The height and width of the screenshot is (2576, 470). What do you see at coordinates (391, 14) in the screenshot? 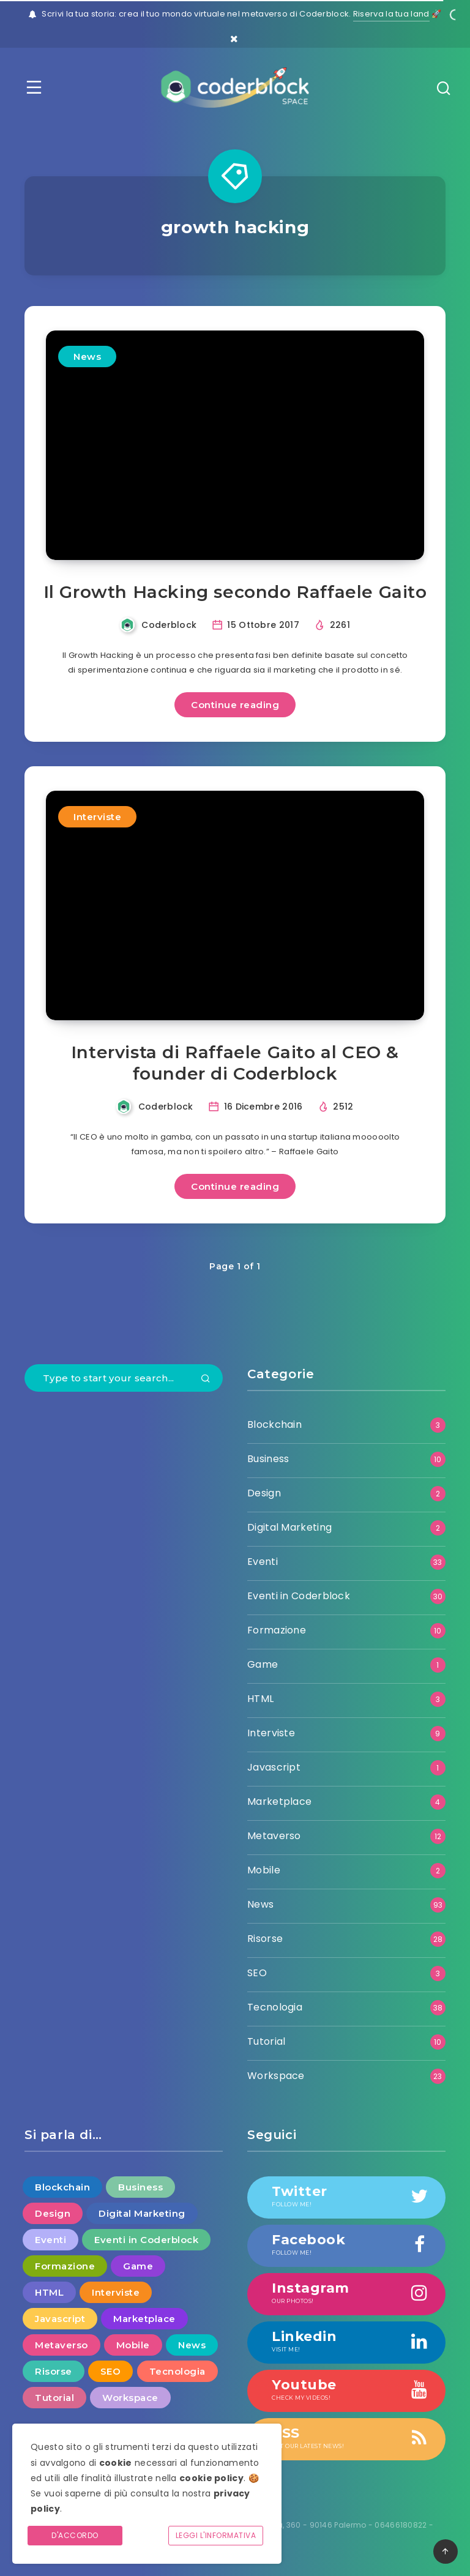
I see `Riserva la tua land` at bounding box center [391, 14].